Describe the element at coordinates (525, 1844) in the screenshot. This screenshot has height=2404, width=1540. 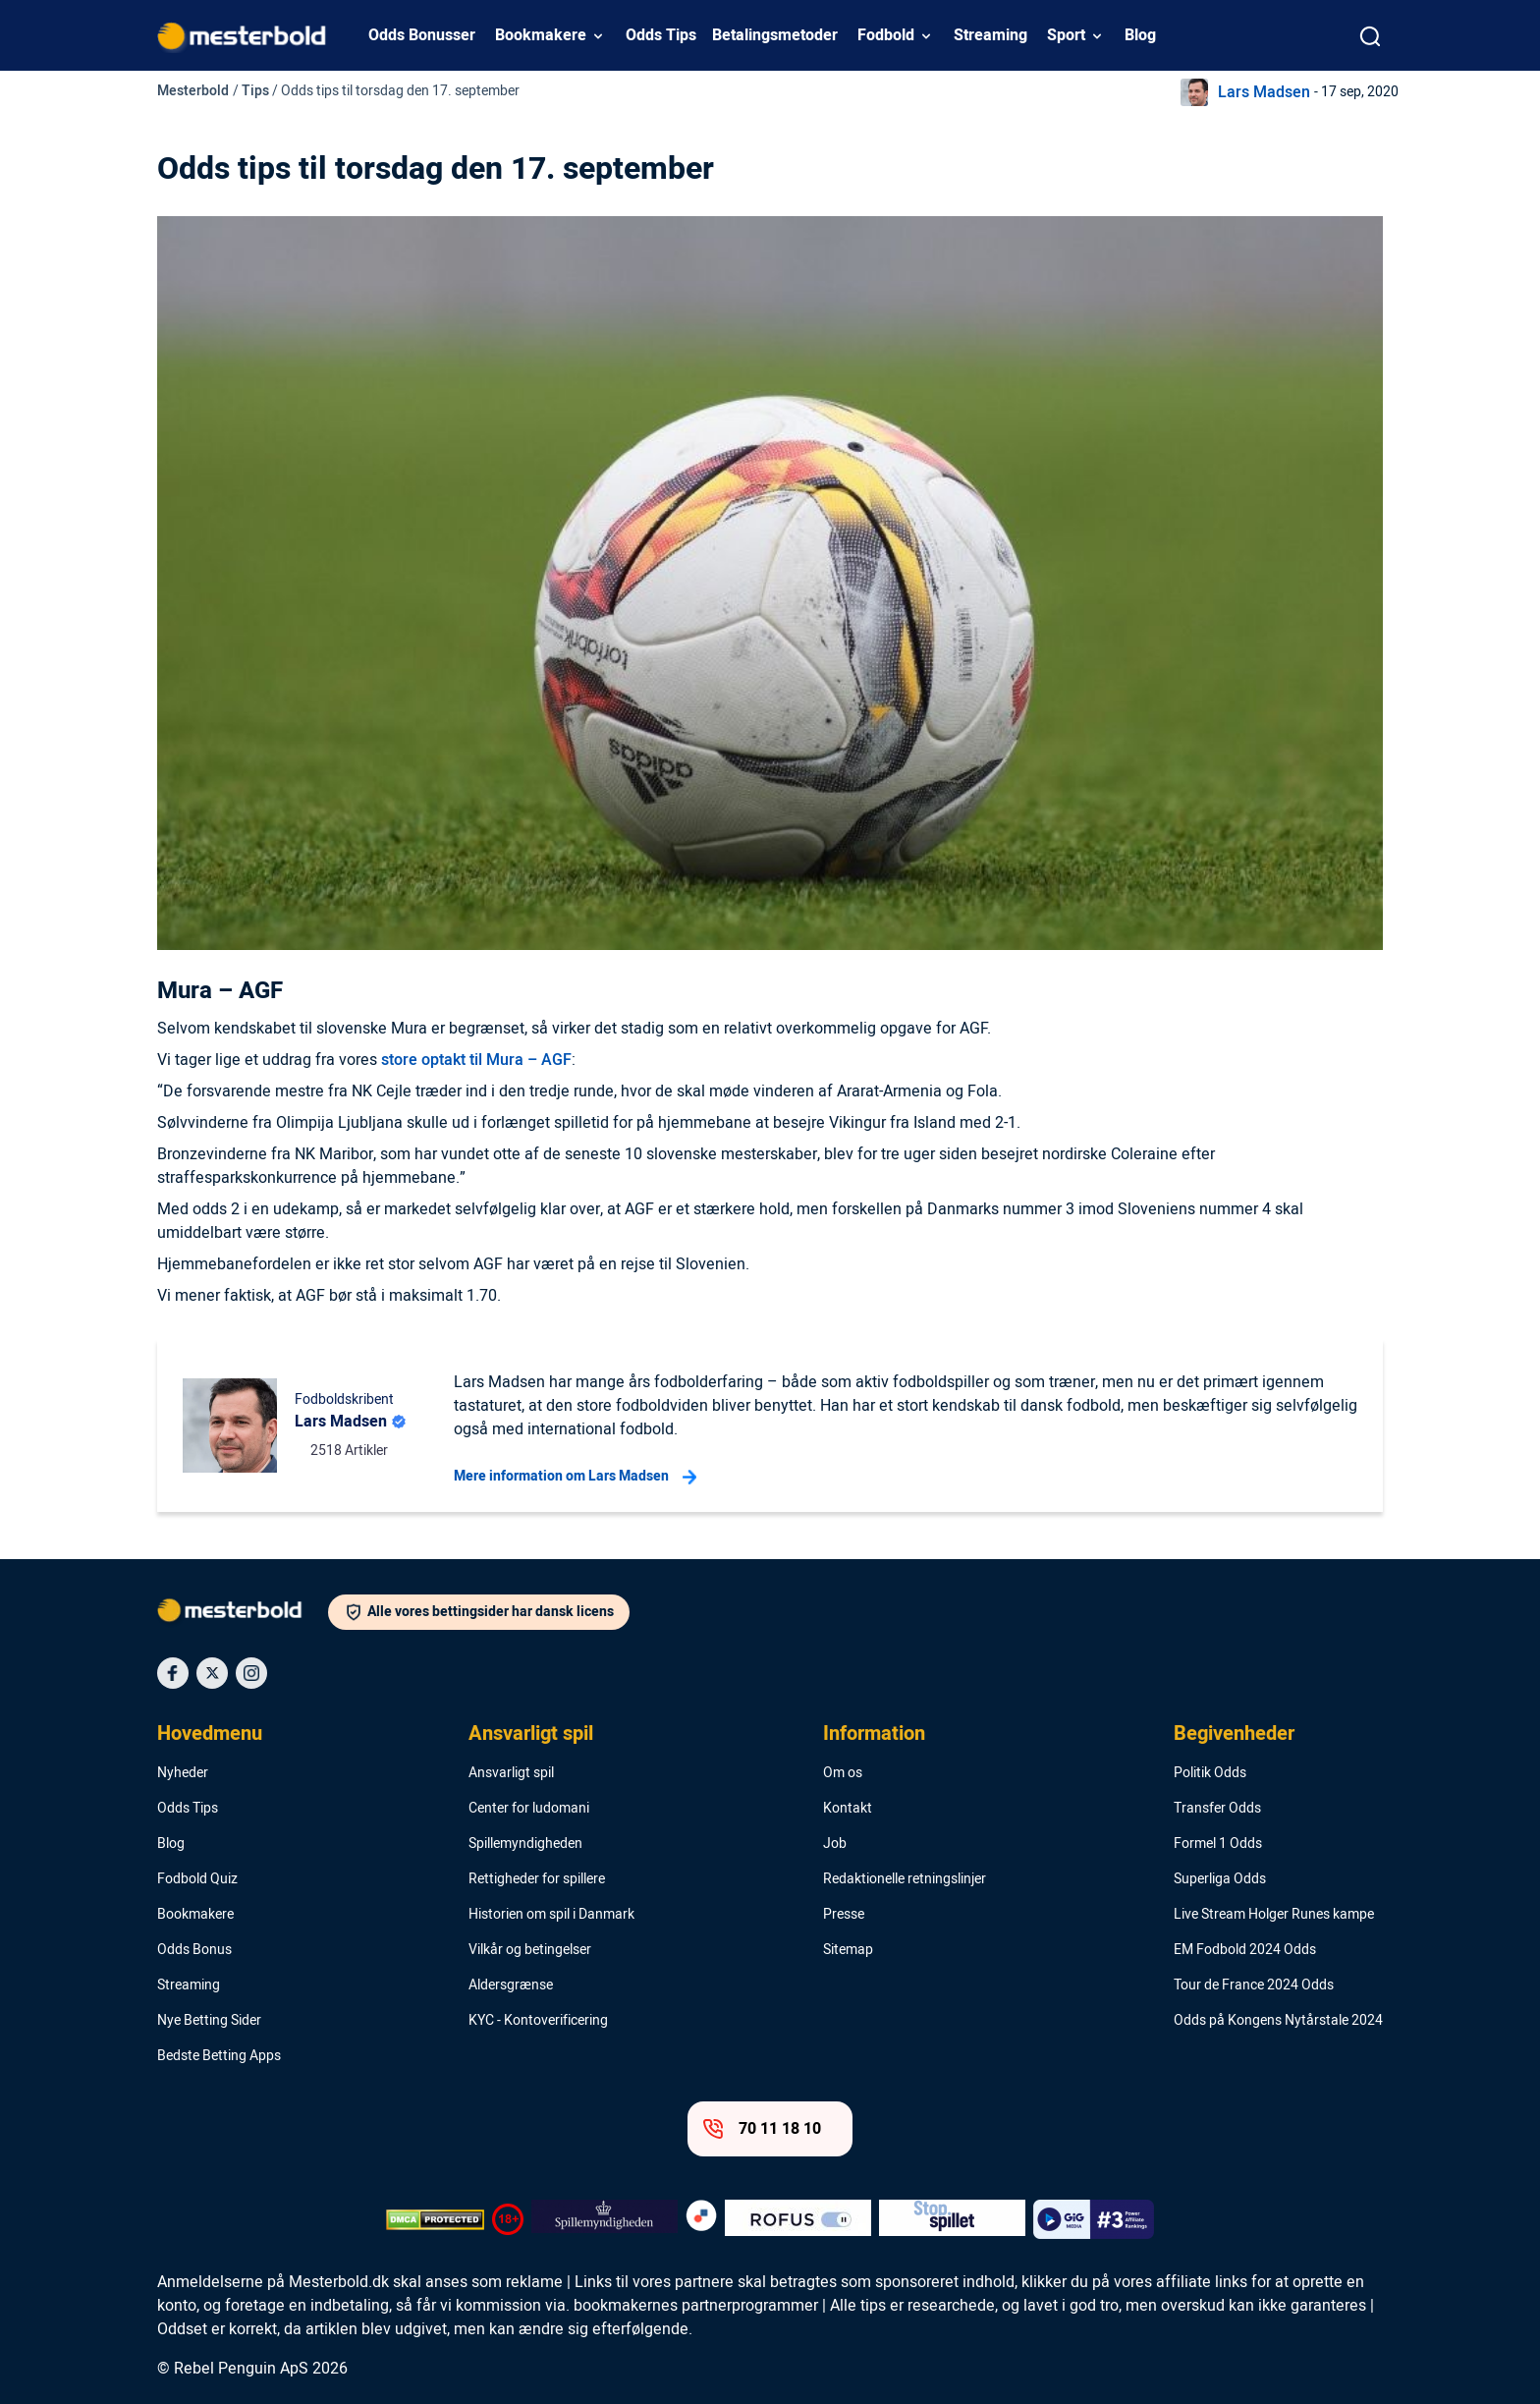
I see `Spillemyndigheden` at that location.